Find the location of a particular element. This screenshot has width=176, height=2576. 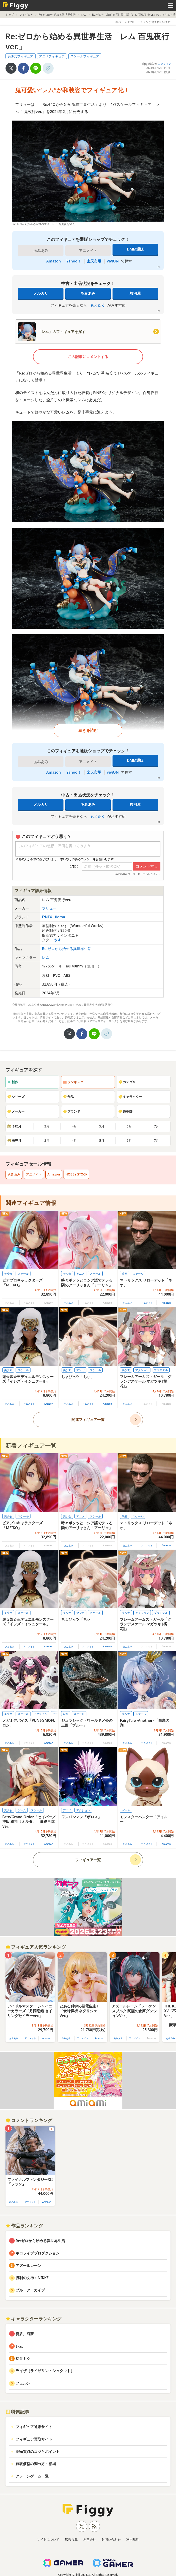

フィギュア一覧 is located at coordinates (88, 1860).